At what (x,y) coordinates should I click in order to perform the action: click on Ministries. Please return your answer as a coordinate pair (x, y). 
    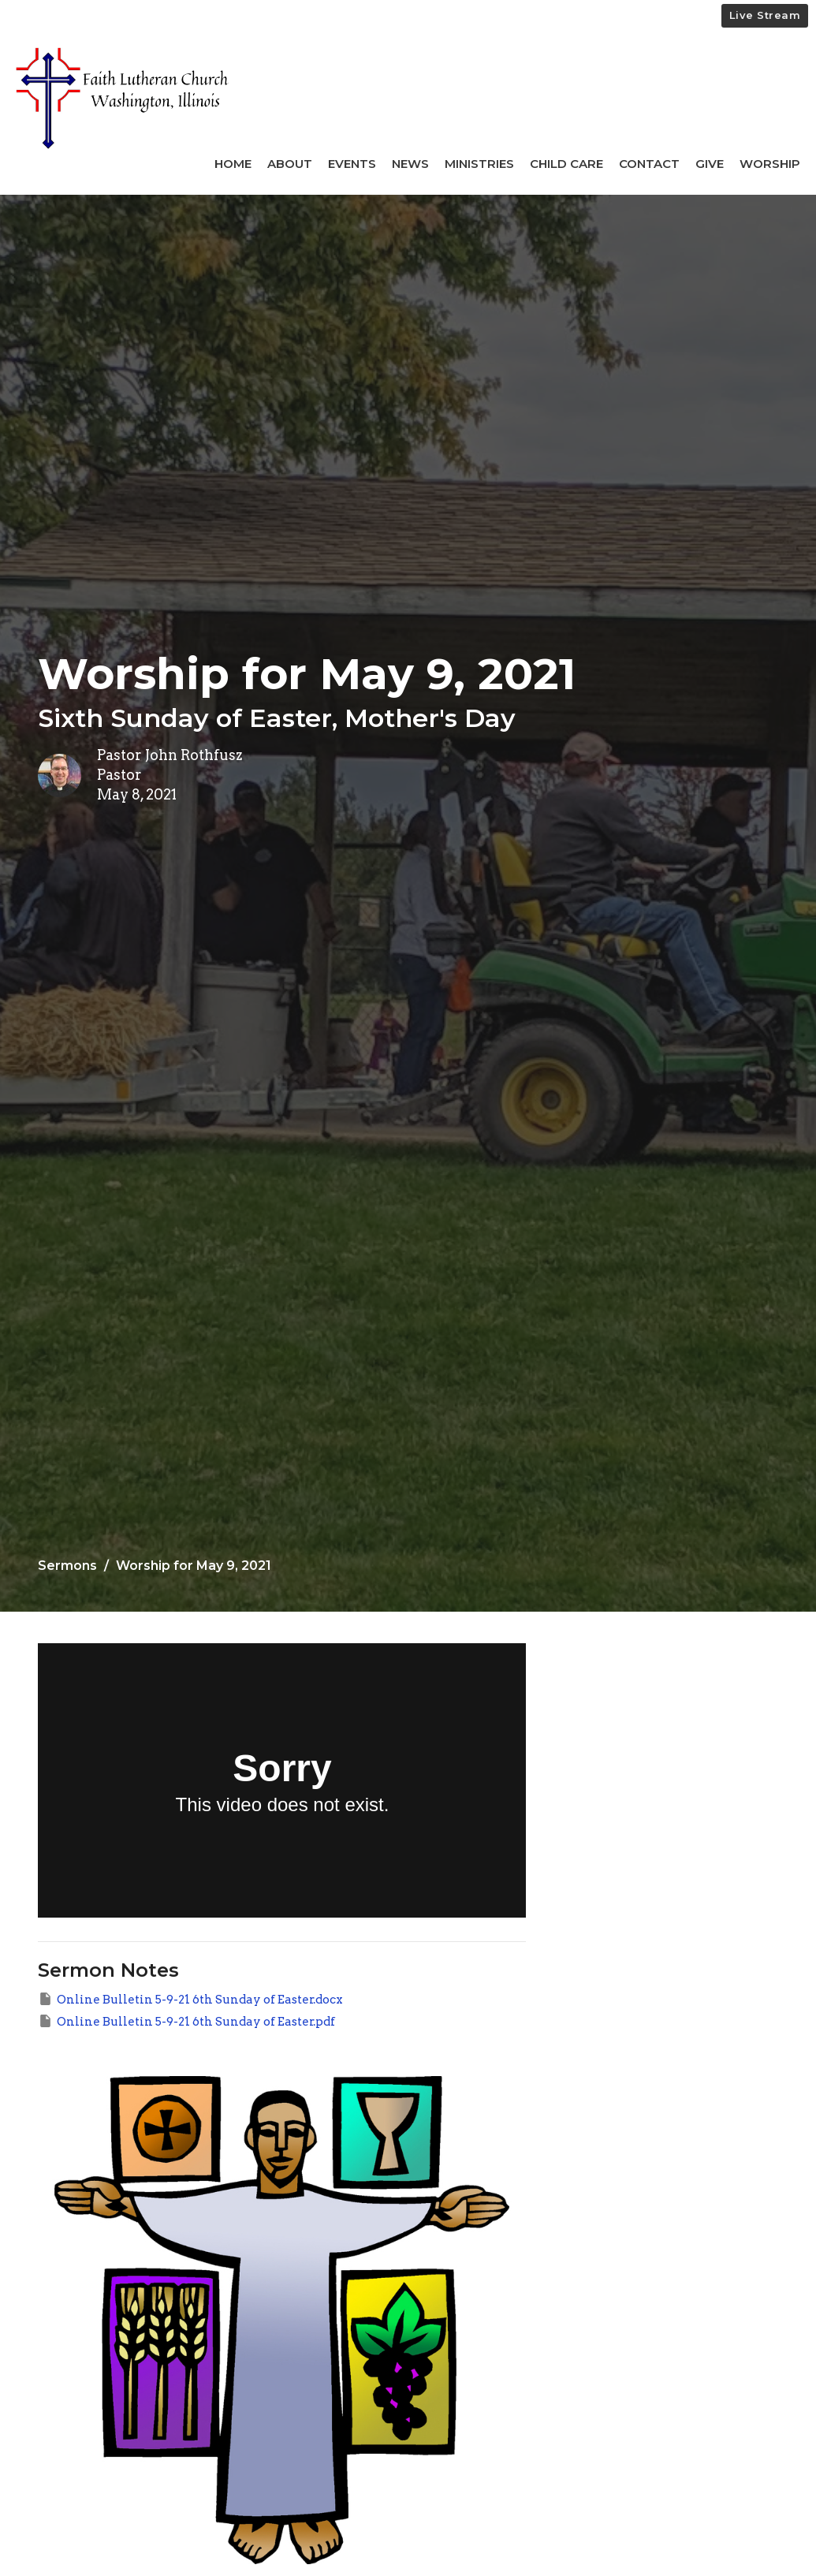
    Looking at the image, I should click on (479, 163).